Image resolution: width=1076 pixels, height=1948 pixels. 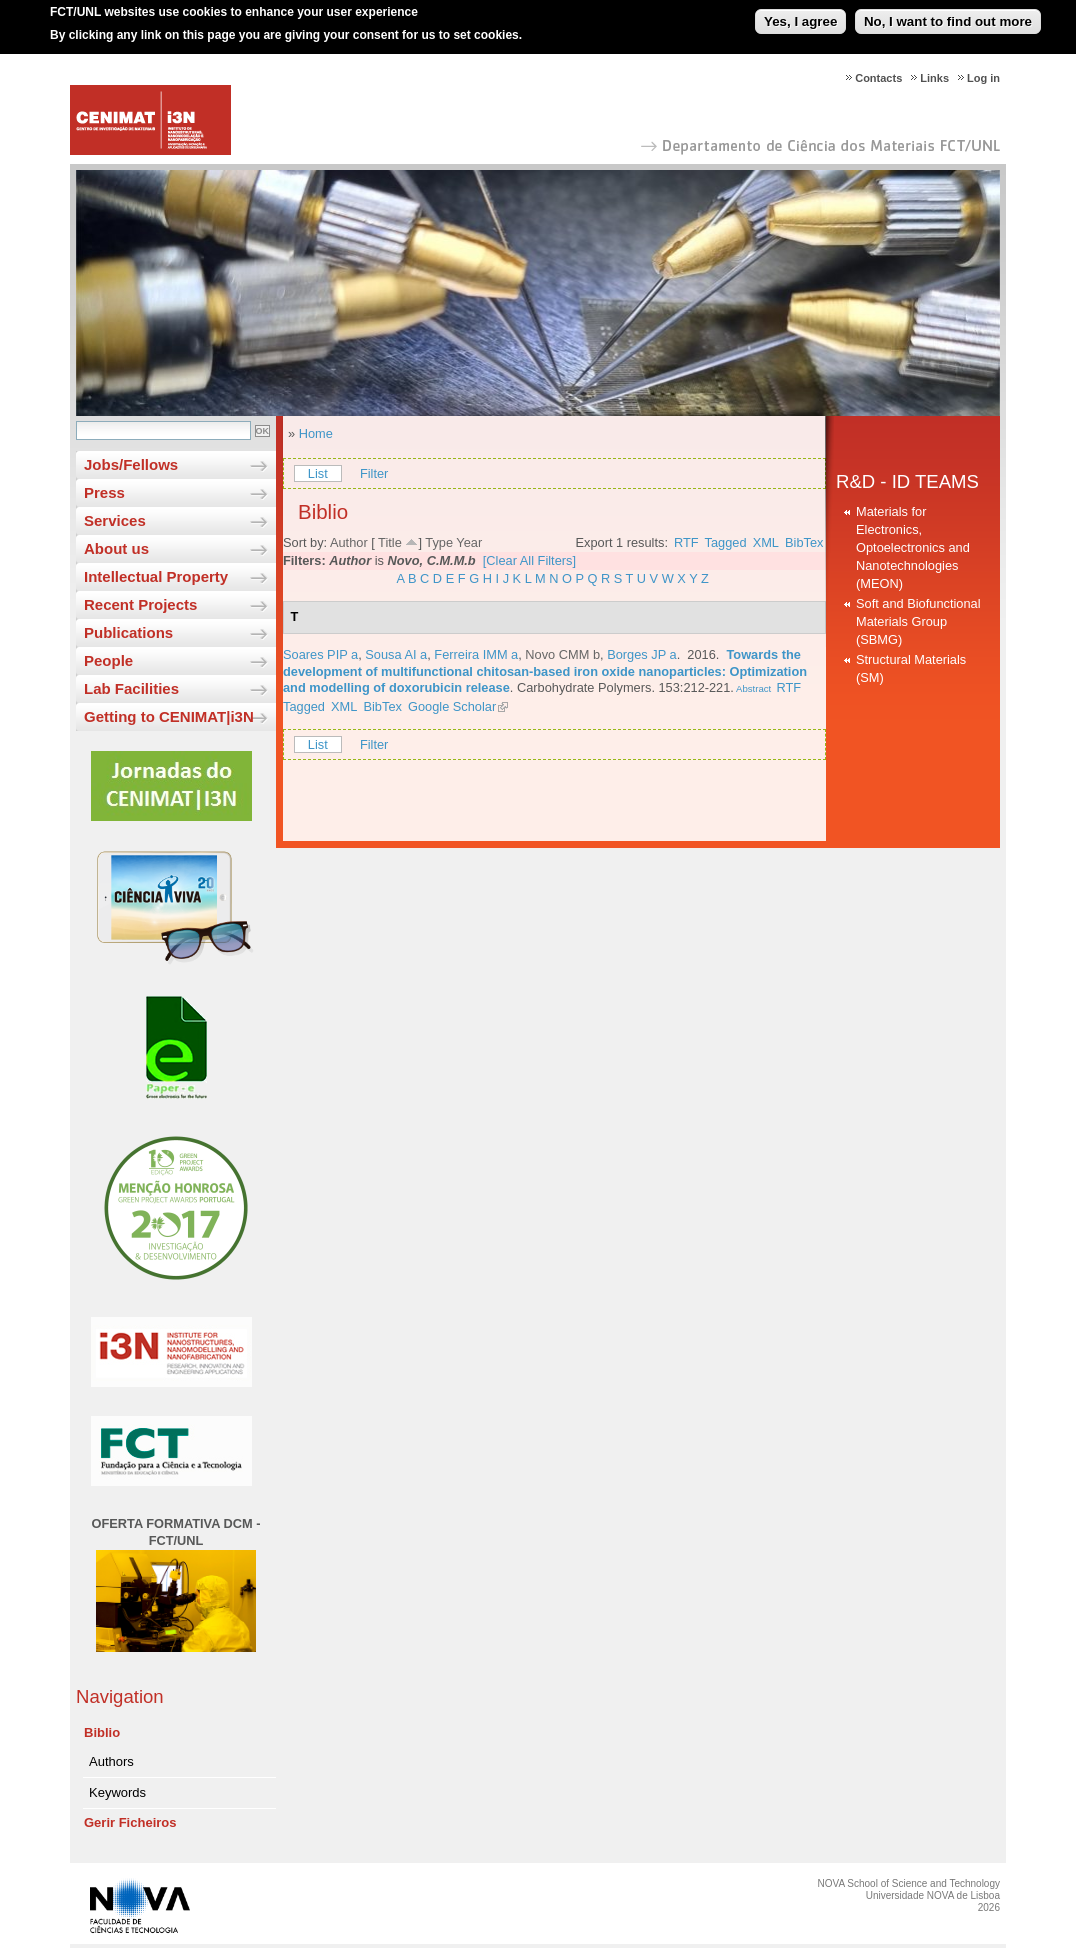 What do you see at coordinates (439, 542) in the screenshot?
I see `Type` at bounding box center [439, 542].